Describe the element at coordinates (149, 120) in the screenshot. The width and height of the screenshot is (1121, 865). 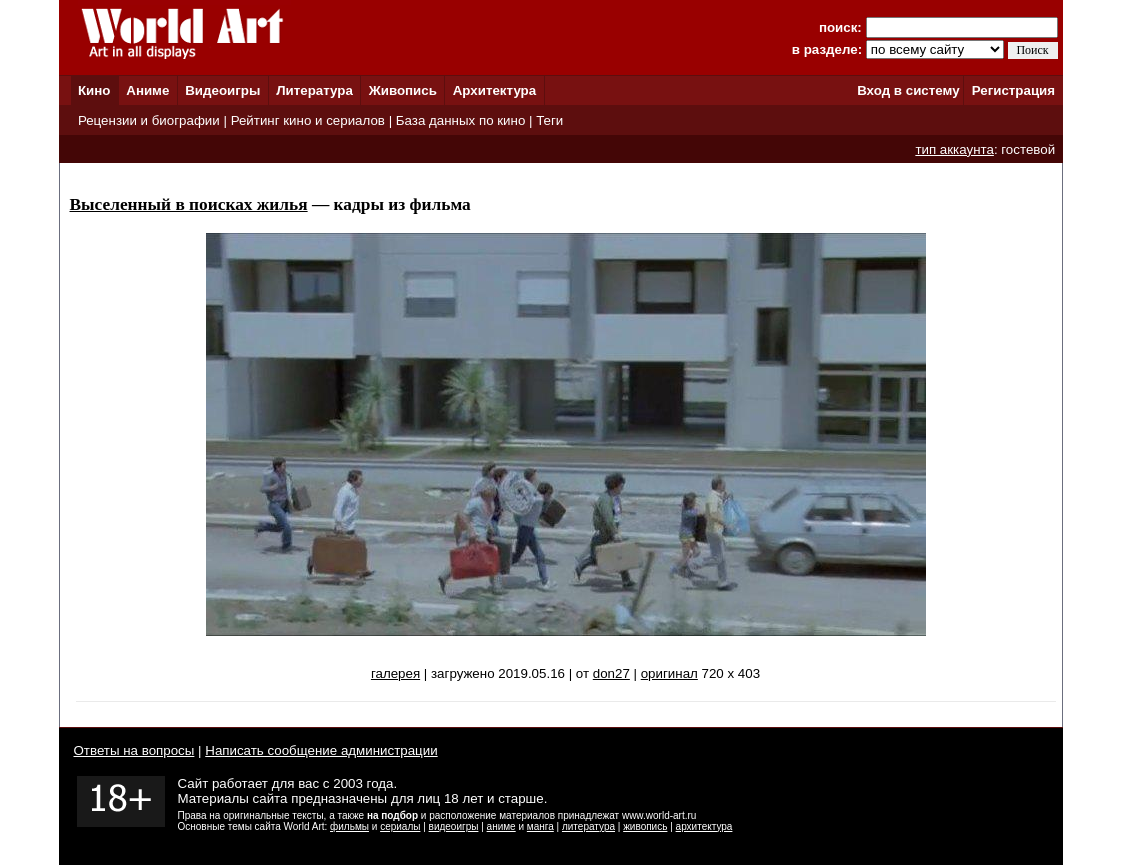
I see `Рецензии и биографии` at that location.